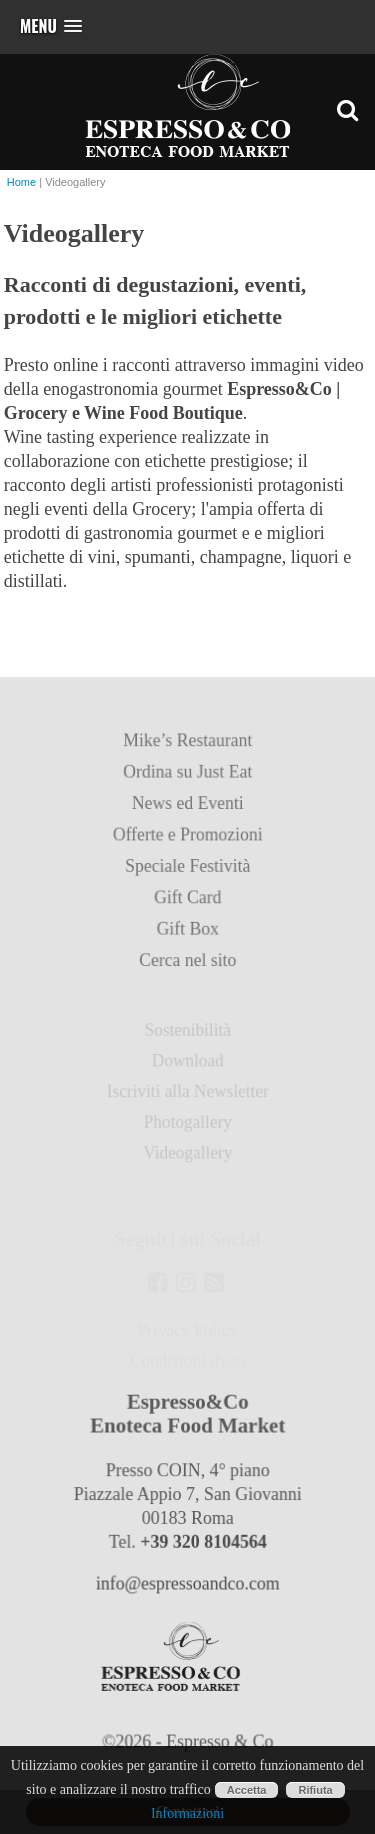 The height and width of the screenshot is (1834, 375). What do you see at coordinates (315, 1790) in the screenshot?
I see `Rifiuta` at bounding box center [315, 1790].